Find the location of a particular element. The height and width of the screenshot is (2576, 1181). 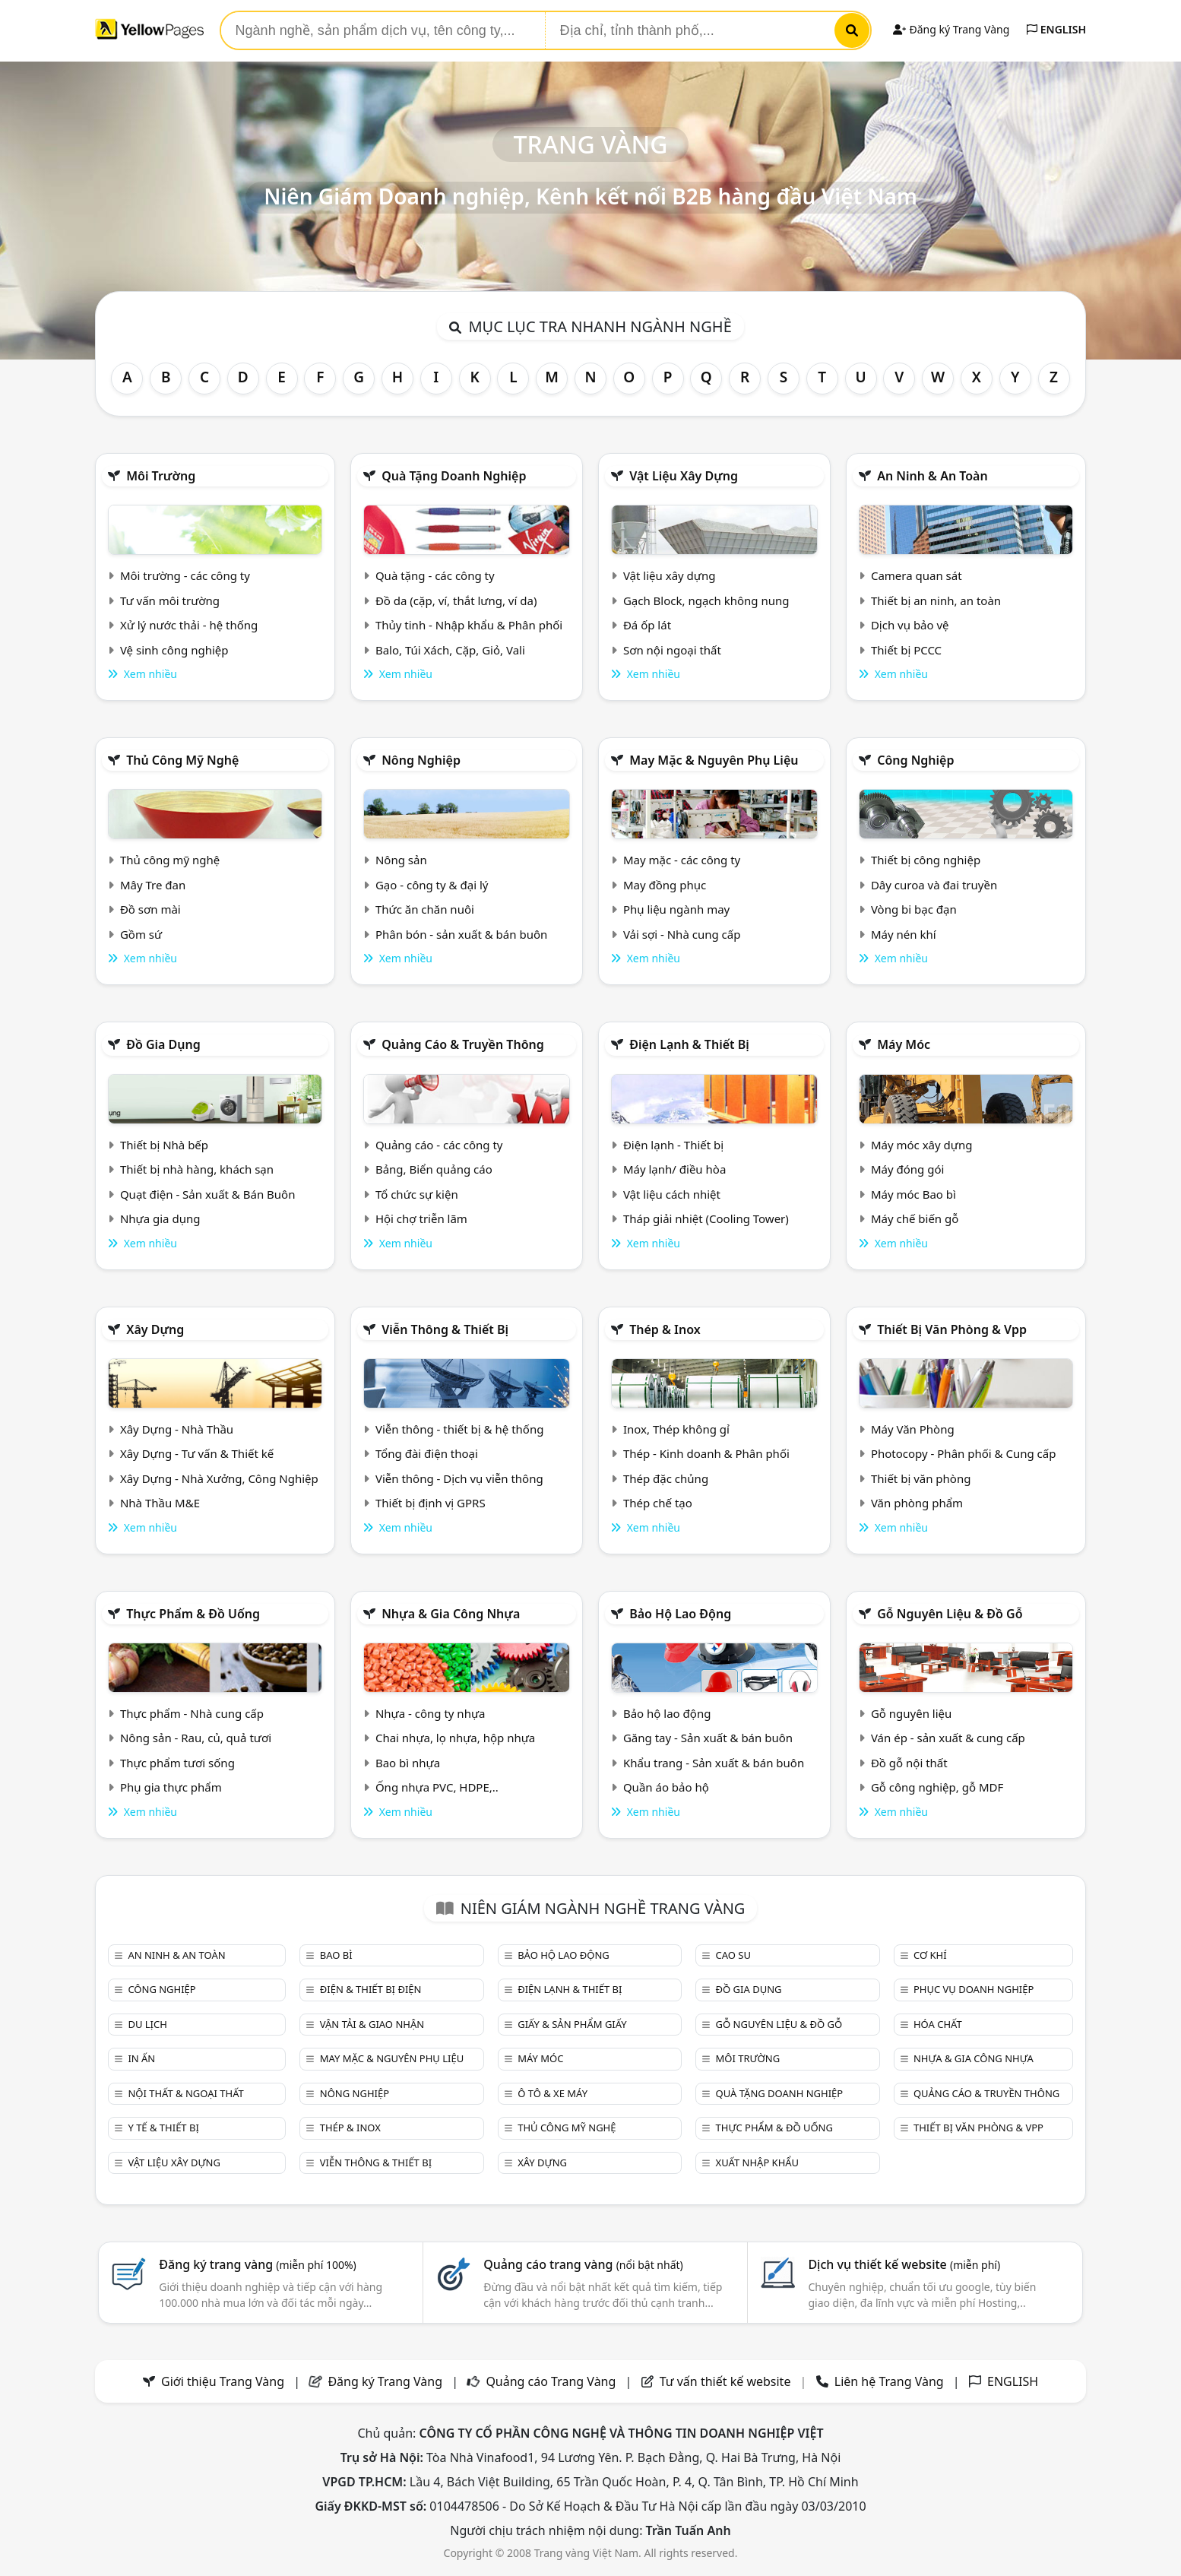

Nông nghiệp is located at coordinates (421, 760).